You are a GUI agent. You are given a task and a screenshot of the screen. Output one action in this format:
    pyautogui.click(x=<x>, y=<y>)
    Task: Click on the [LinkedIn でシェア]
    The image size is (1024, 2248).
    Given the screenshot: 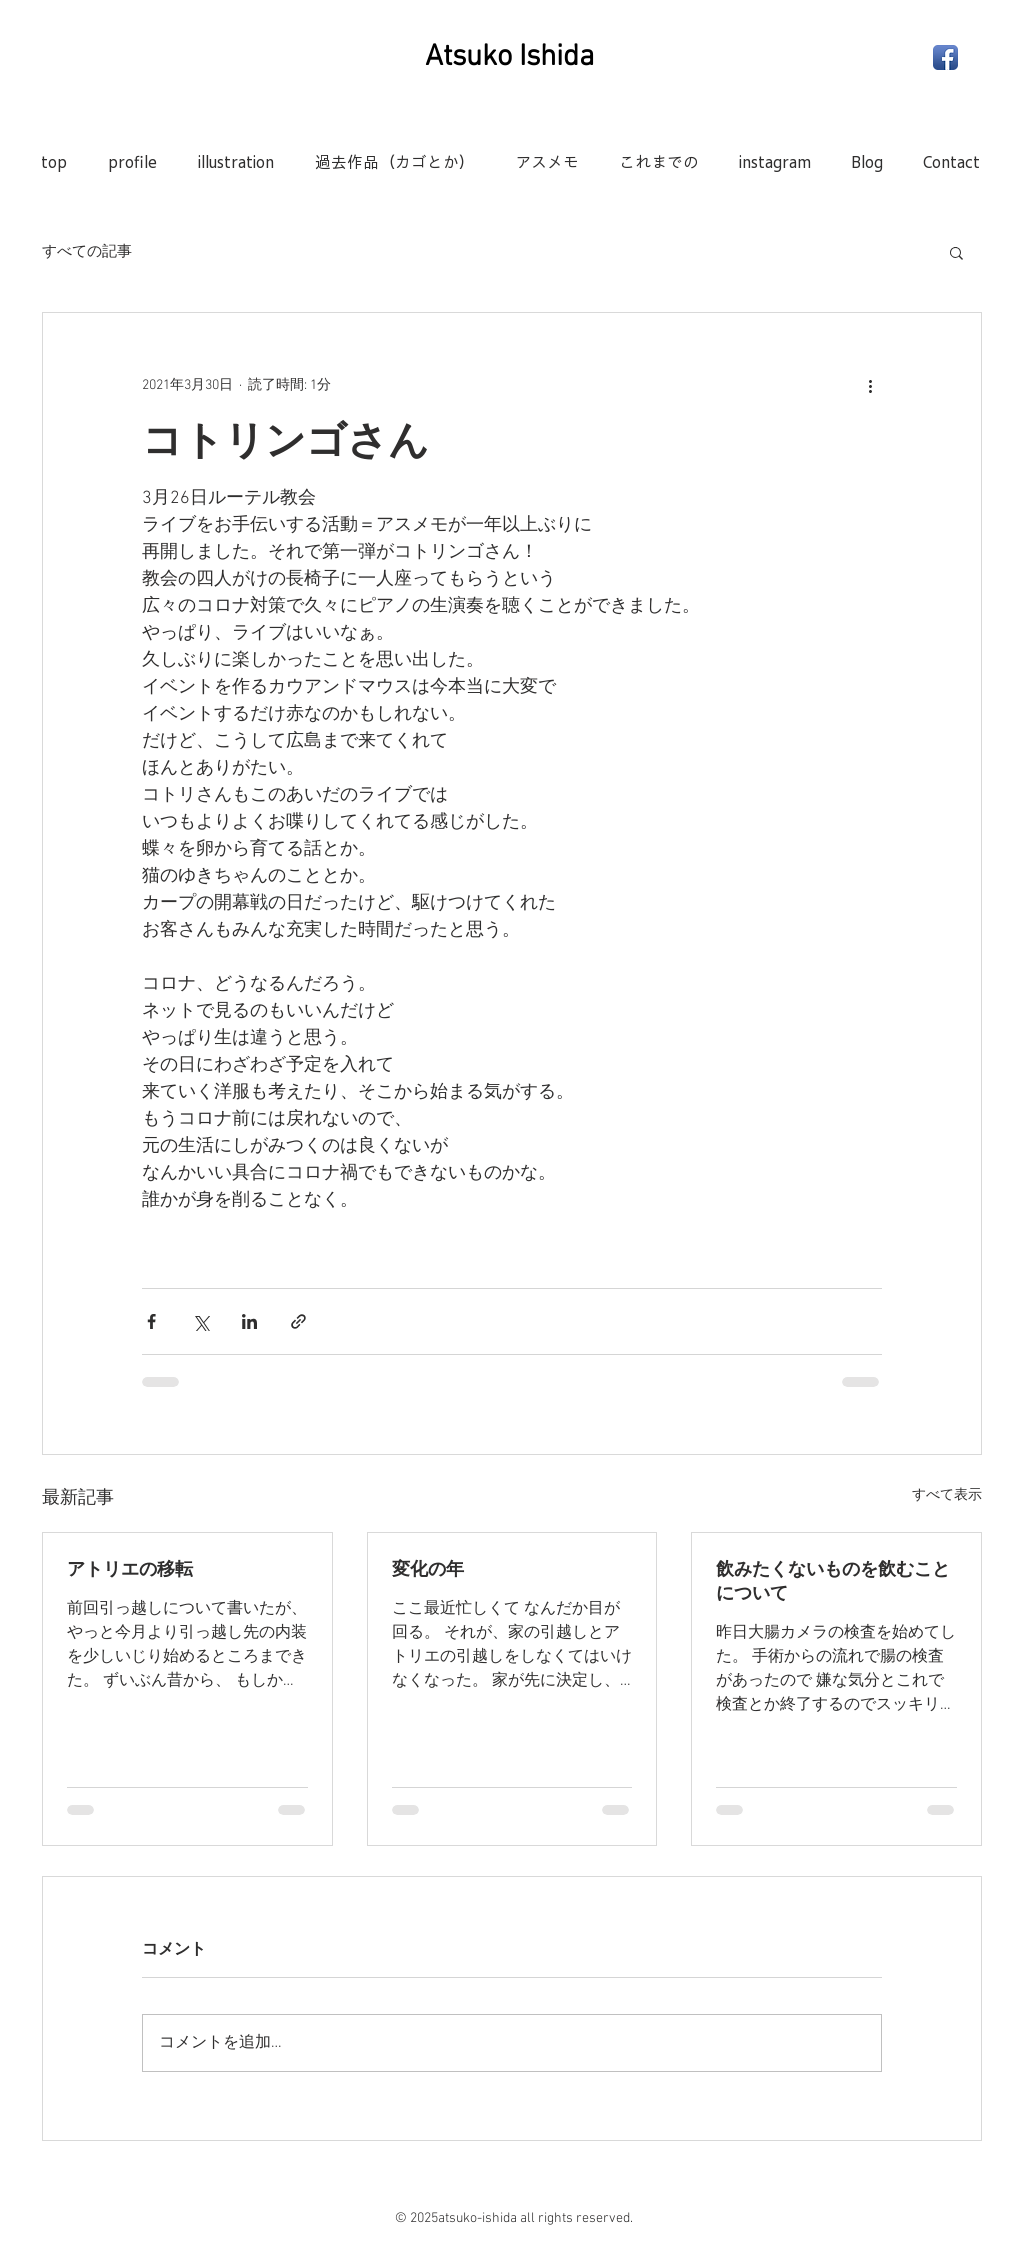 What is the action you would take?
    pyautogui.click(x=249, y=1321)
    